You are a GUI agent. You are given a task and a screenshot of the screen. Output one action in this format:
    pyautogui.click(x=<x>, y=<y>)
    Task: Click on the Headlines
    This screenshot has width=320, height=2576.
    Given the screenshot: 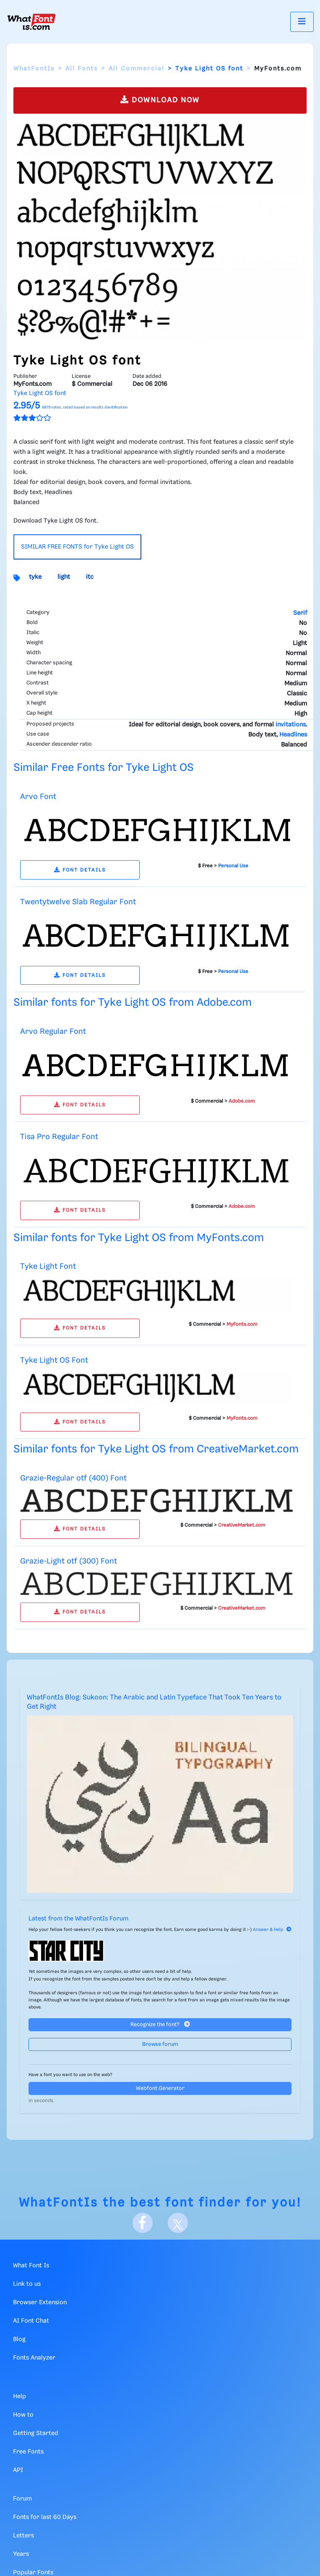 What is the action you would take?
    pyautogui.click(x=293, y=734)
    